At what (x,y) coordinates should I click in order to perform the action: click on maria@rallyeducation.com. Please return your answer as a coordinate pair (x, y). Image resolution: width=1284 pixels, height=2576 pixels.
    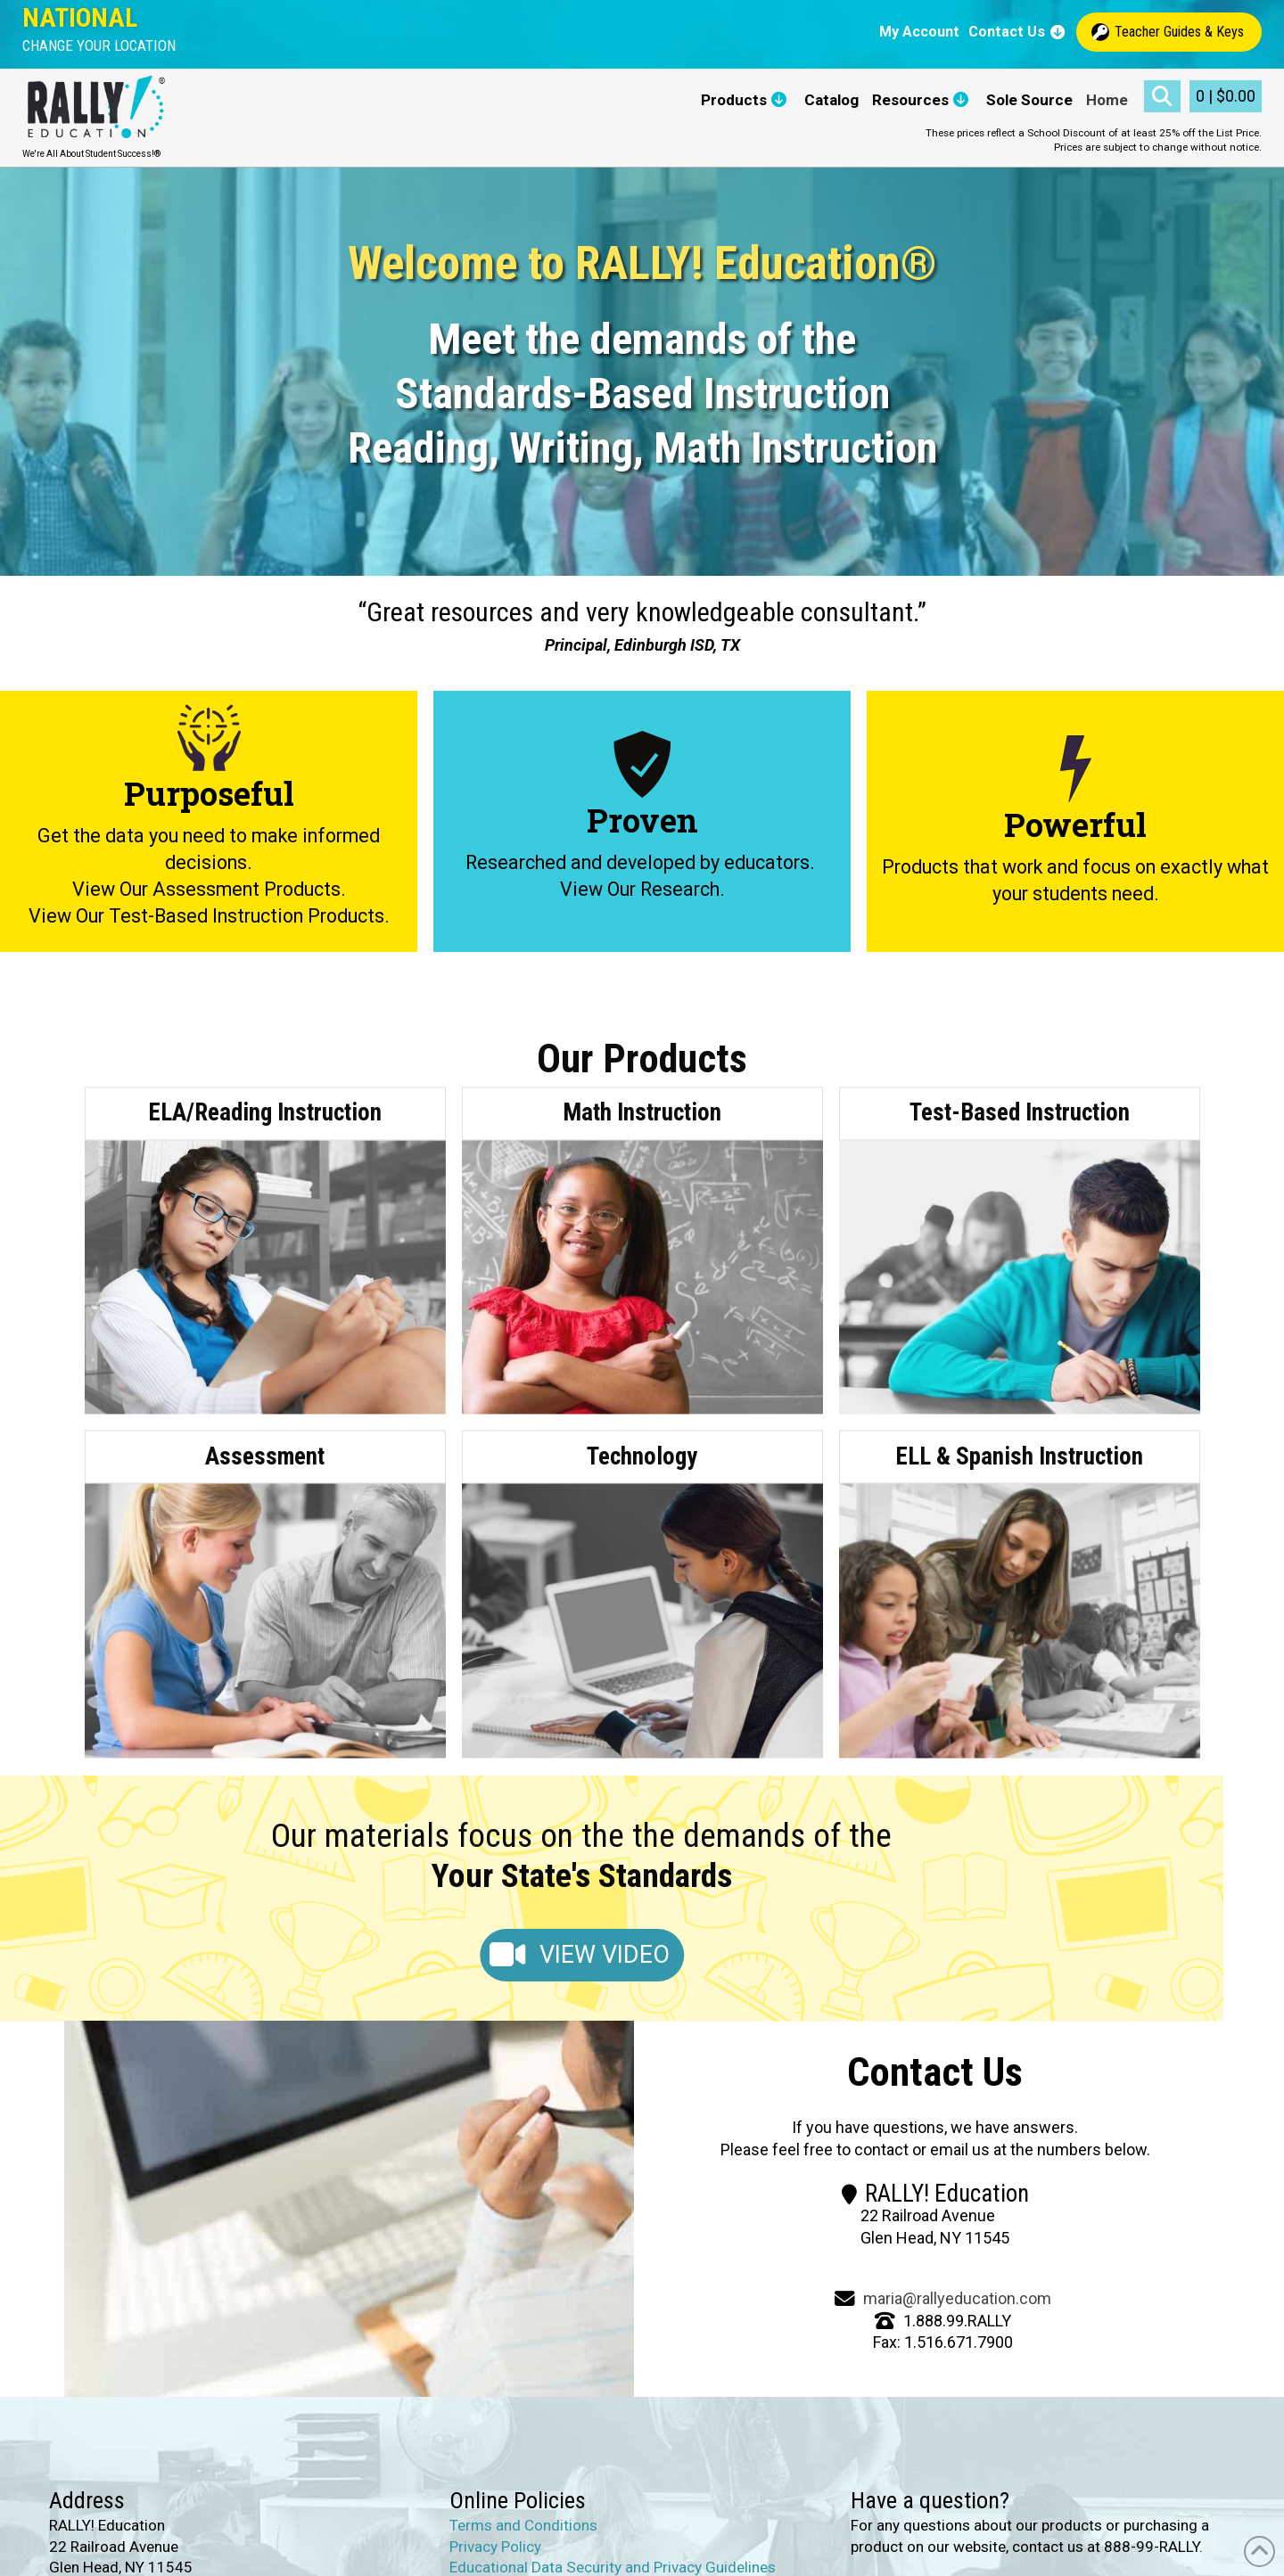
    Looking at the image, I should click on (957, 2298).